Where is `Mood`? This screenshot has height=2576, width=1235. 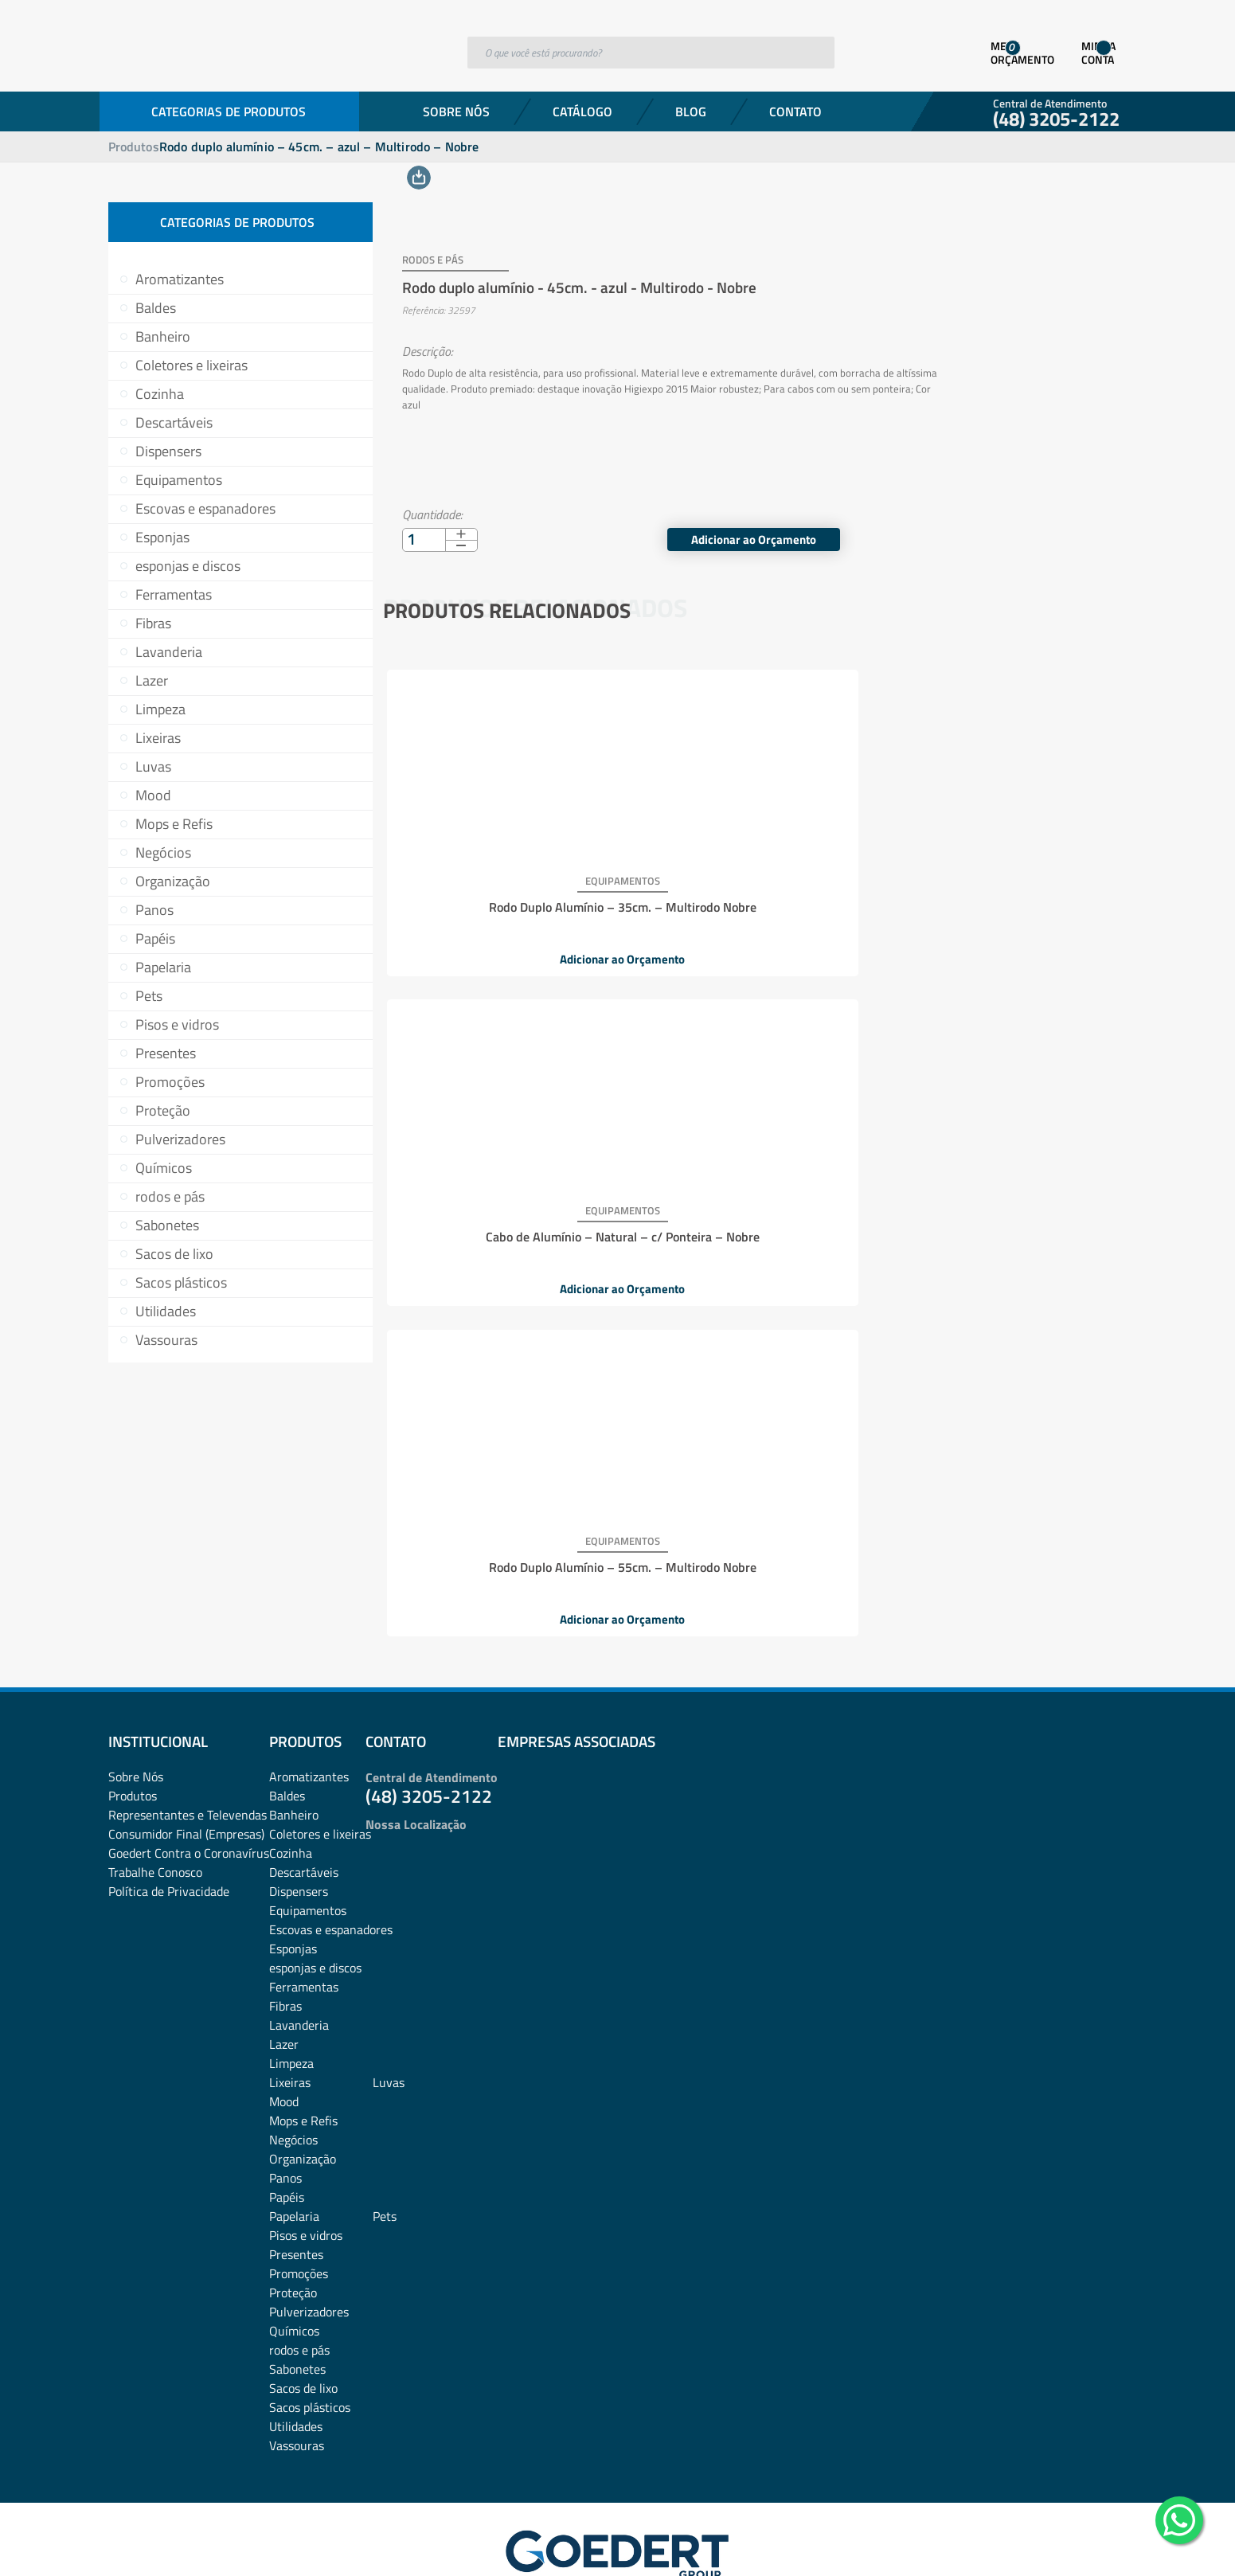
Mood is located at coordinates (153, 795).